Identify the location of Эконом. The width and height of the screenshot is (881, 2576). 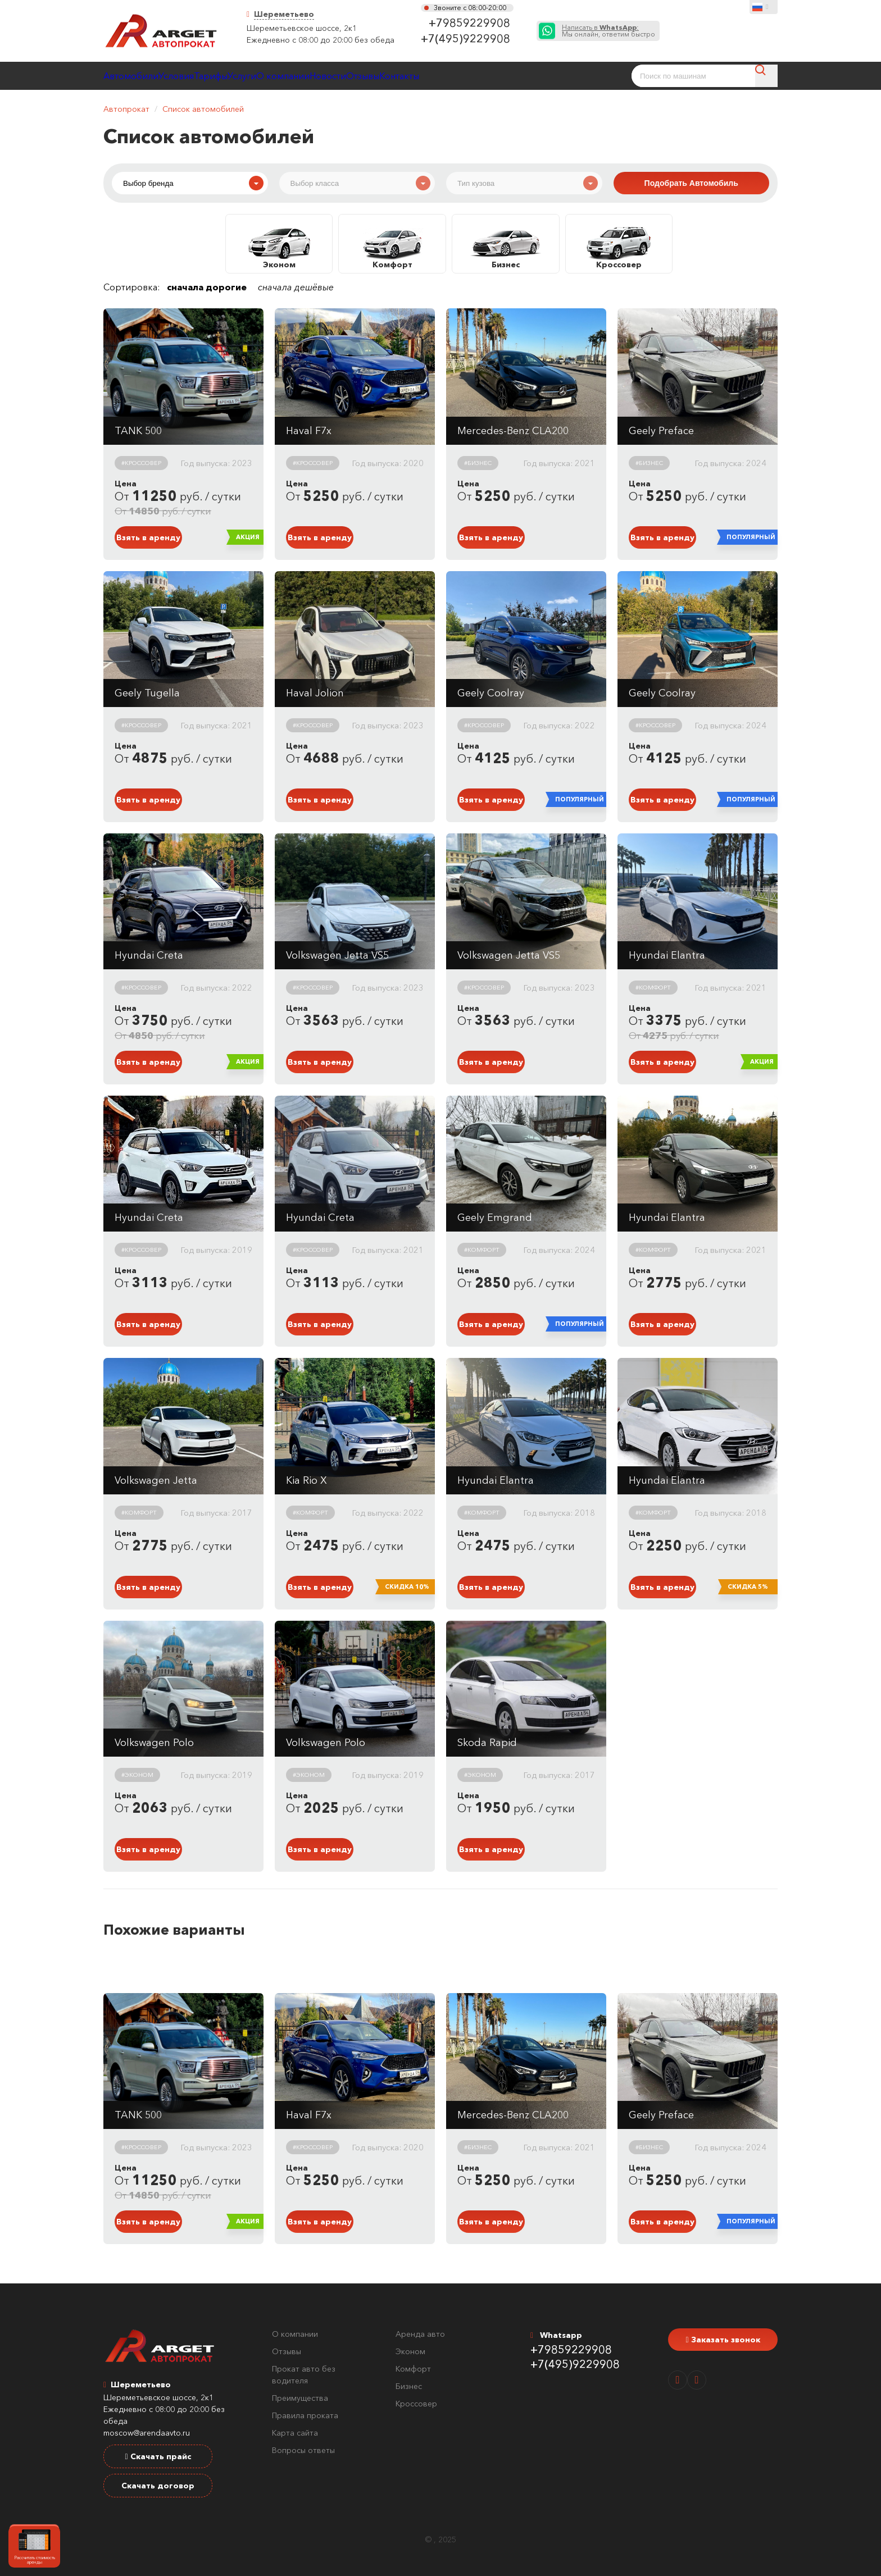
(410, 2351).